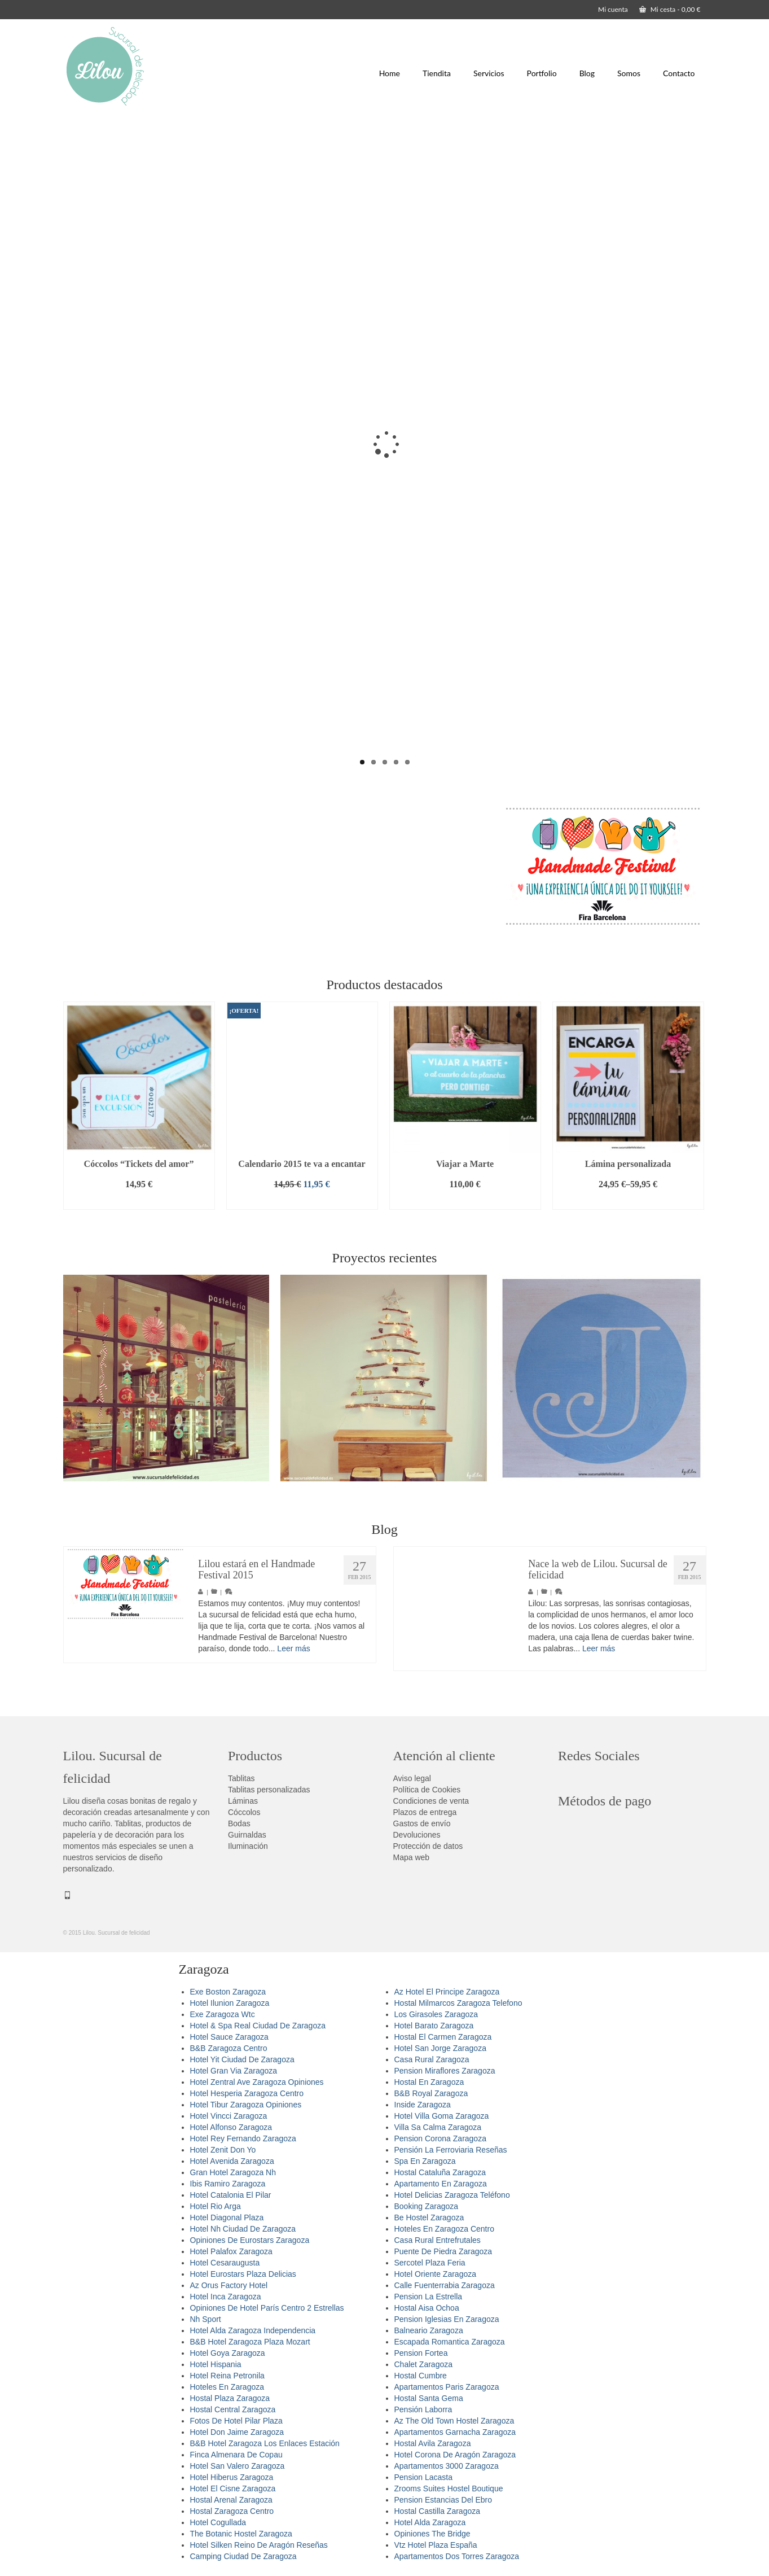 The height and width of the screenshot is (2576, 769). I want to click on Ibis Ramiro Zaragoza, so click(228, 2183).